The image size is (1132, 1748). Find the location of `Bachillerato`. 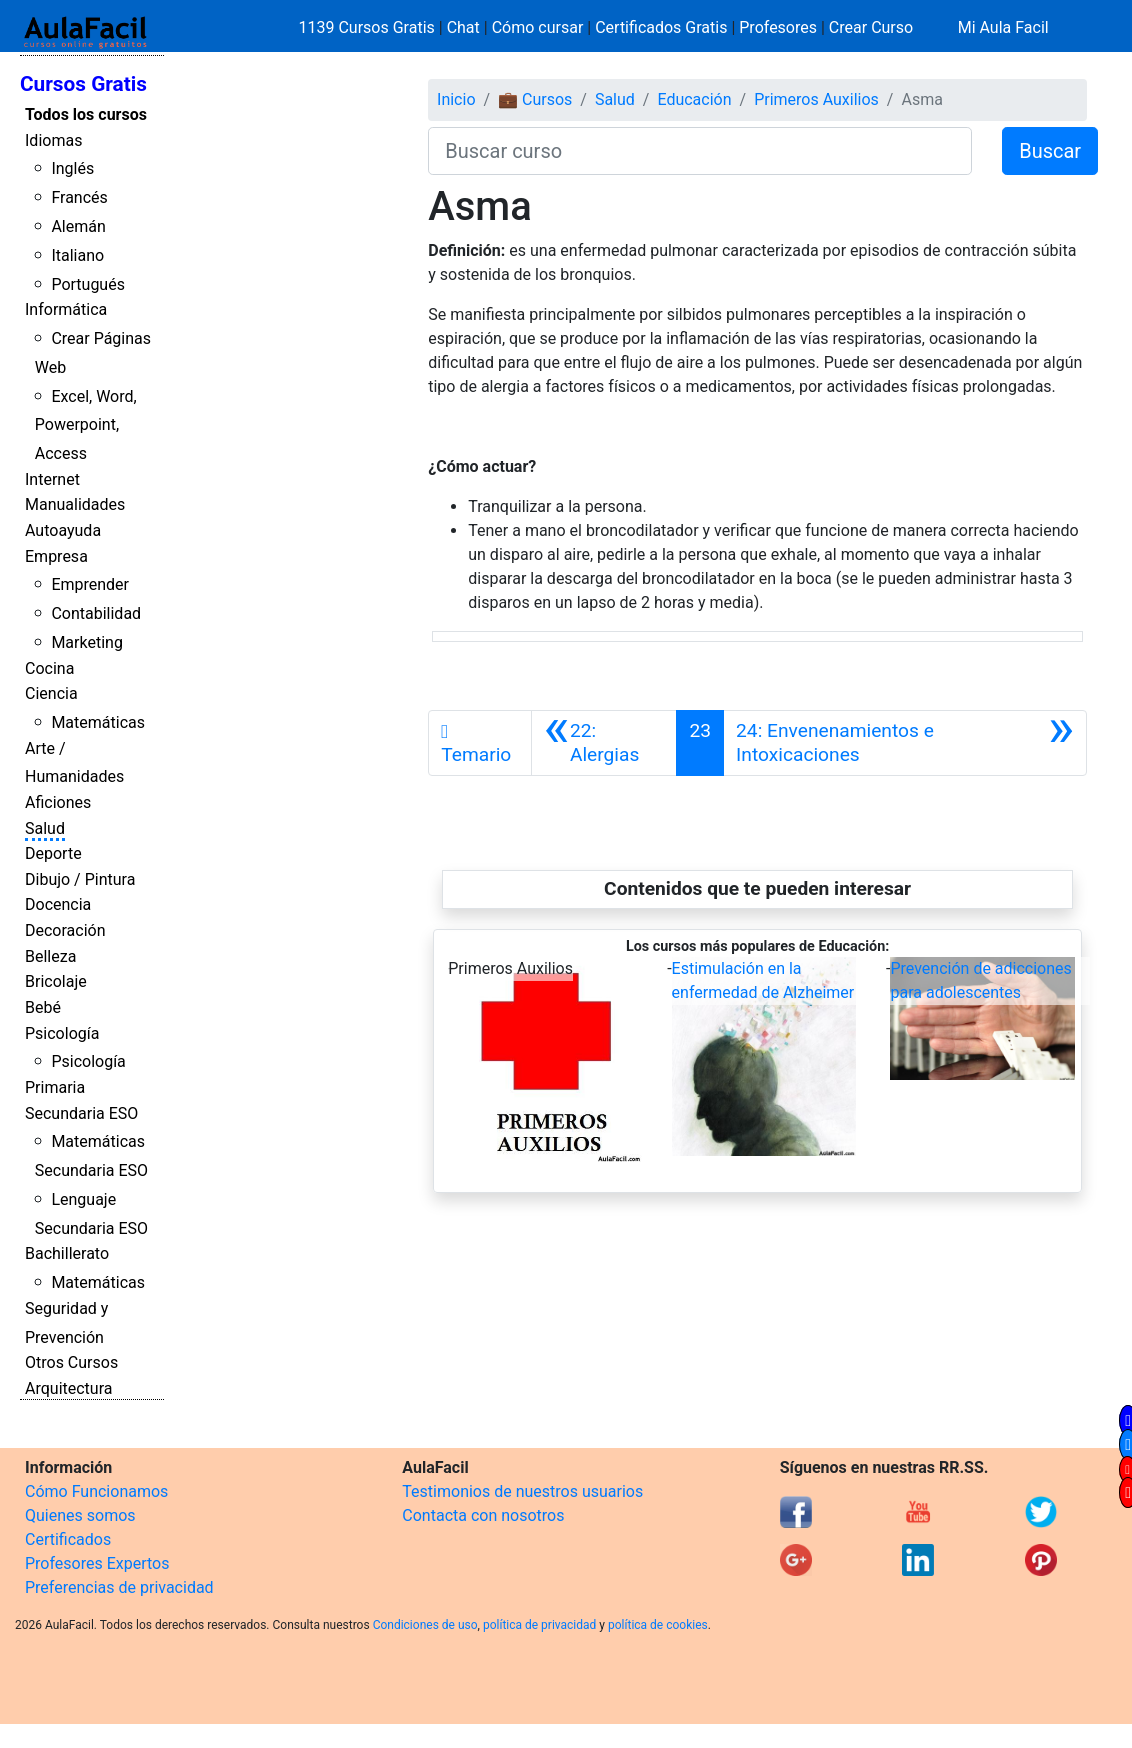

Bachillerato is located at coordinates (67, 1253).